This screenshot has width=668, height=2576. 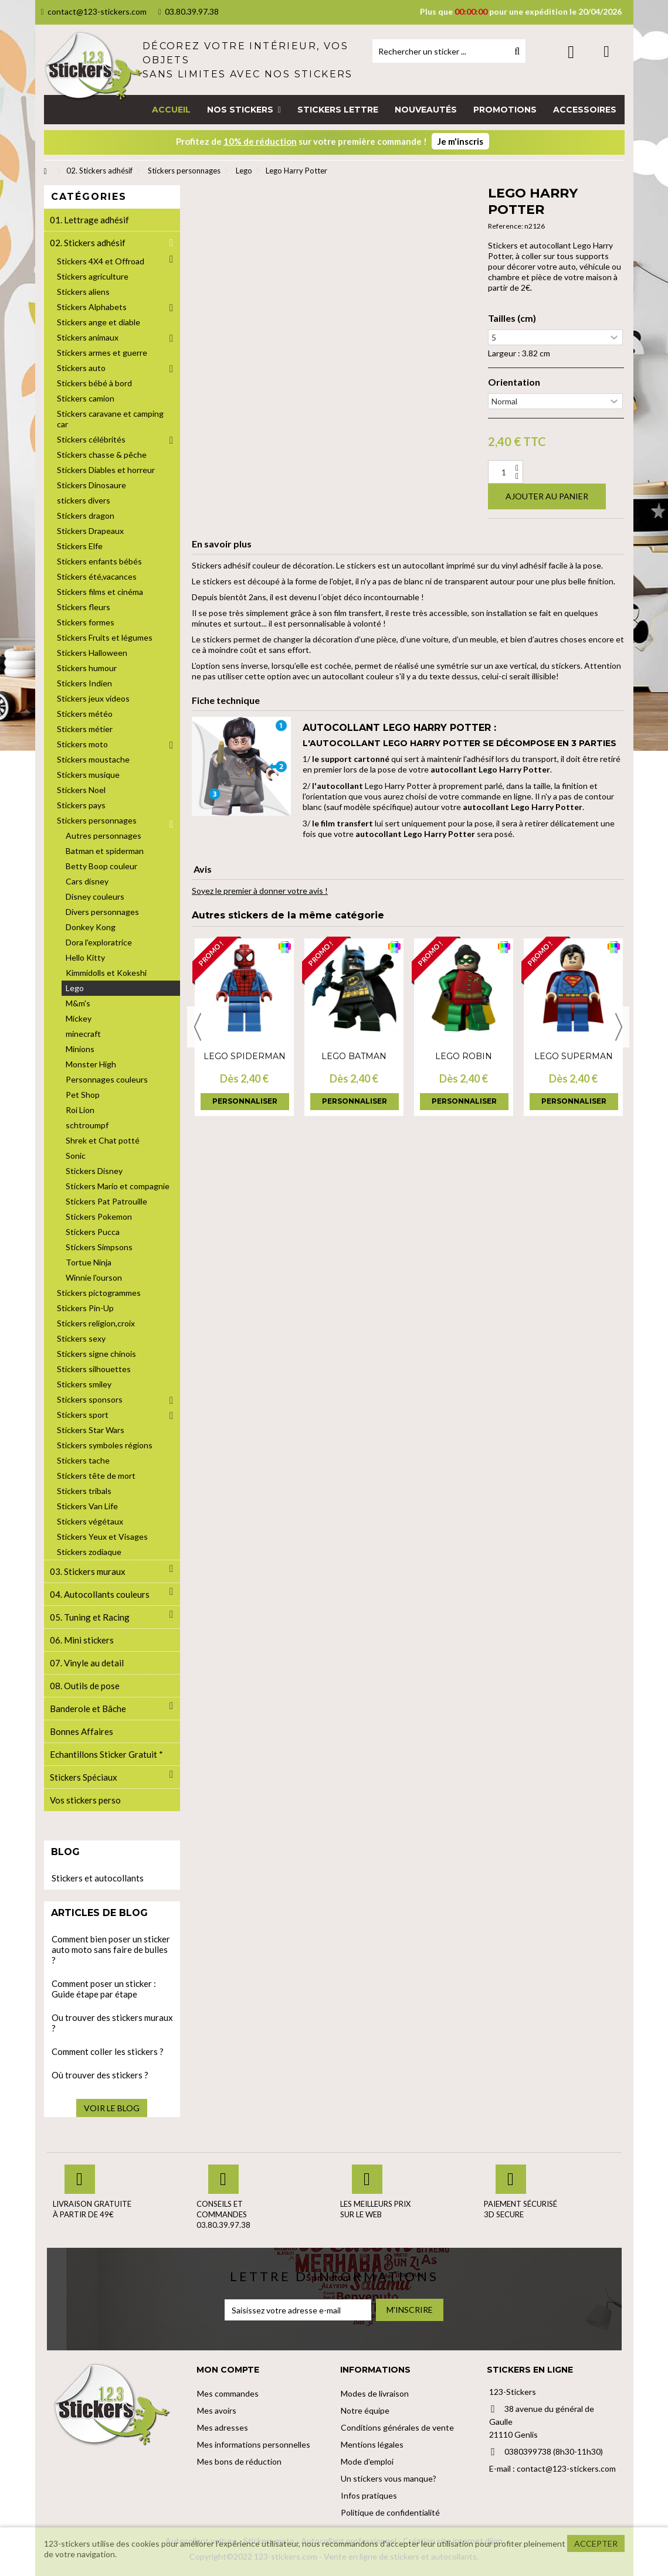 What do you see at coordinates (397, 2427) in the screenshot?
I see `Conditions générales de vente` at bounding box center [397, 2427].